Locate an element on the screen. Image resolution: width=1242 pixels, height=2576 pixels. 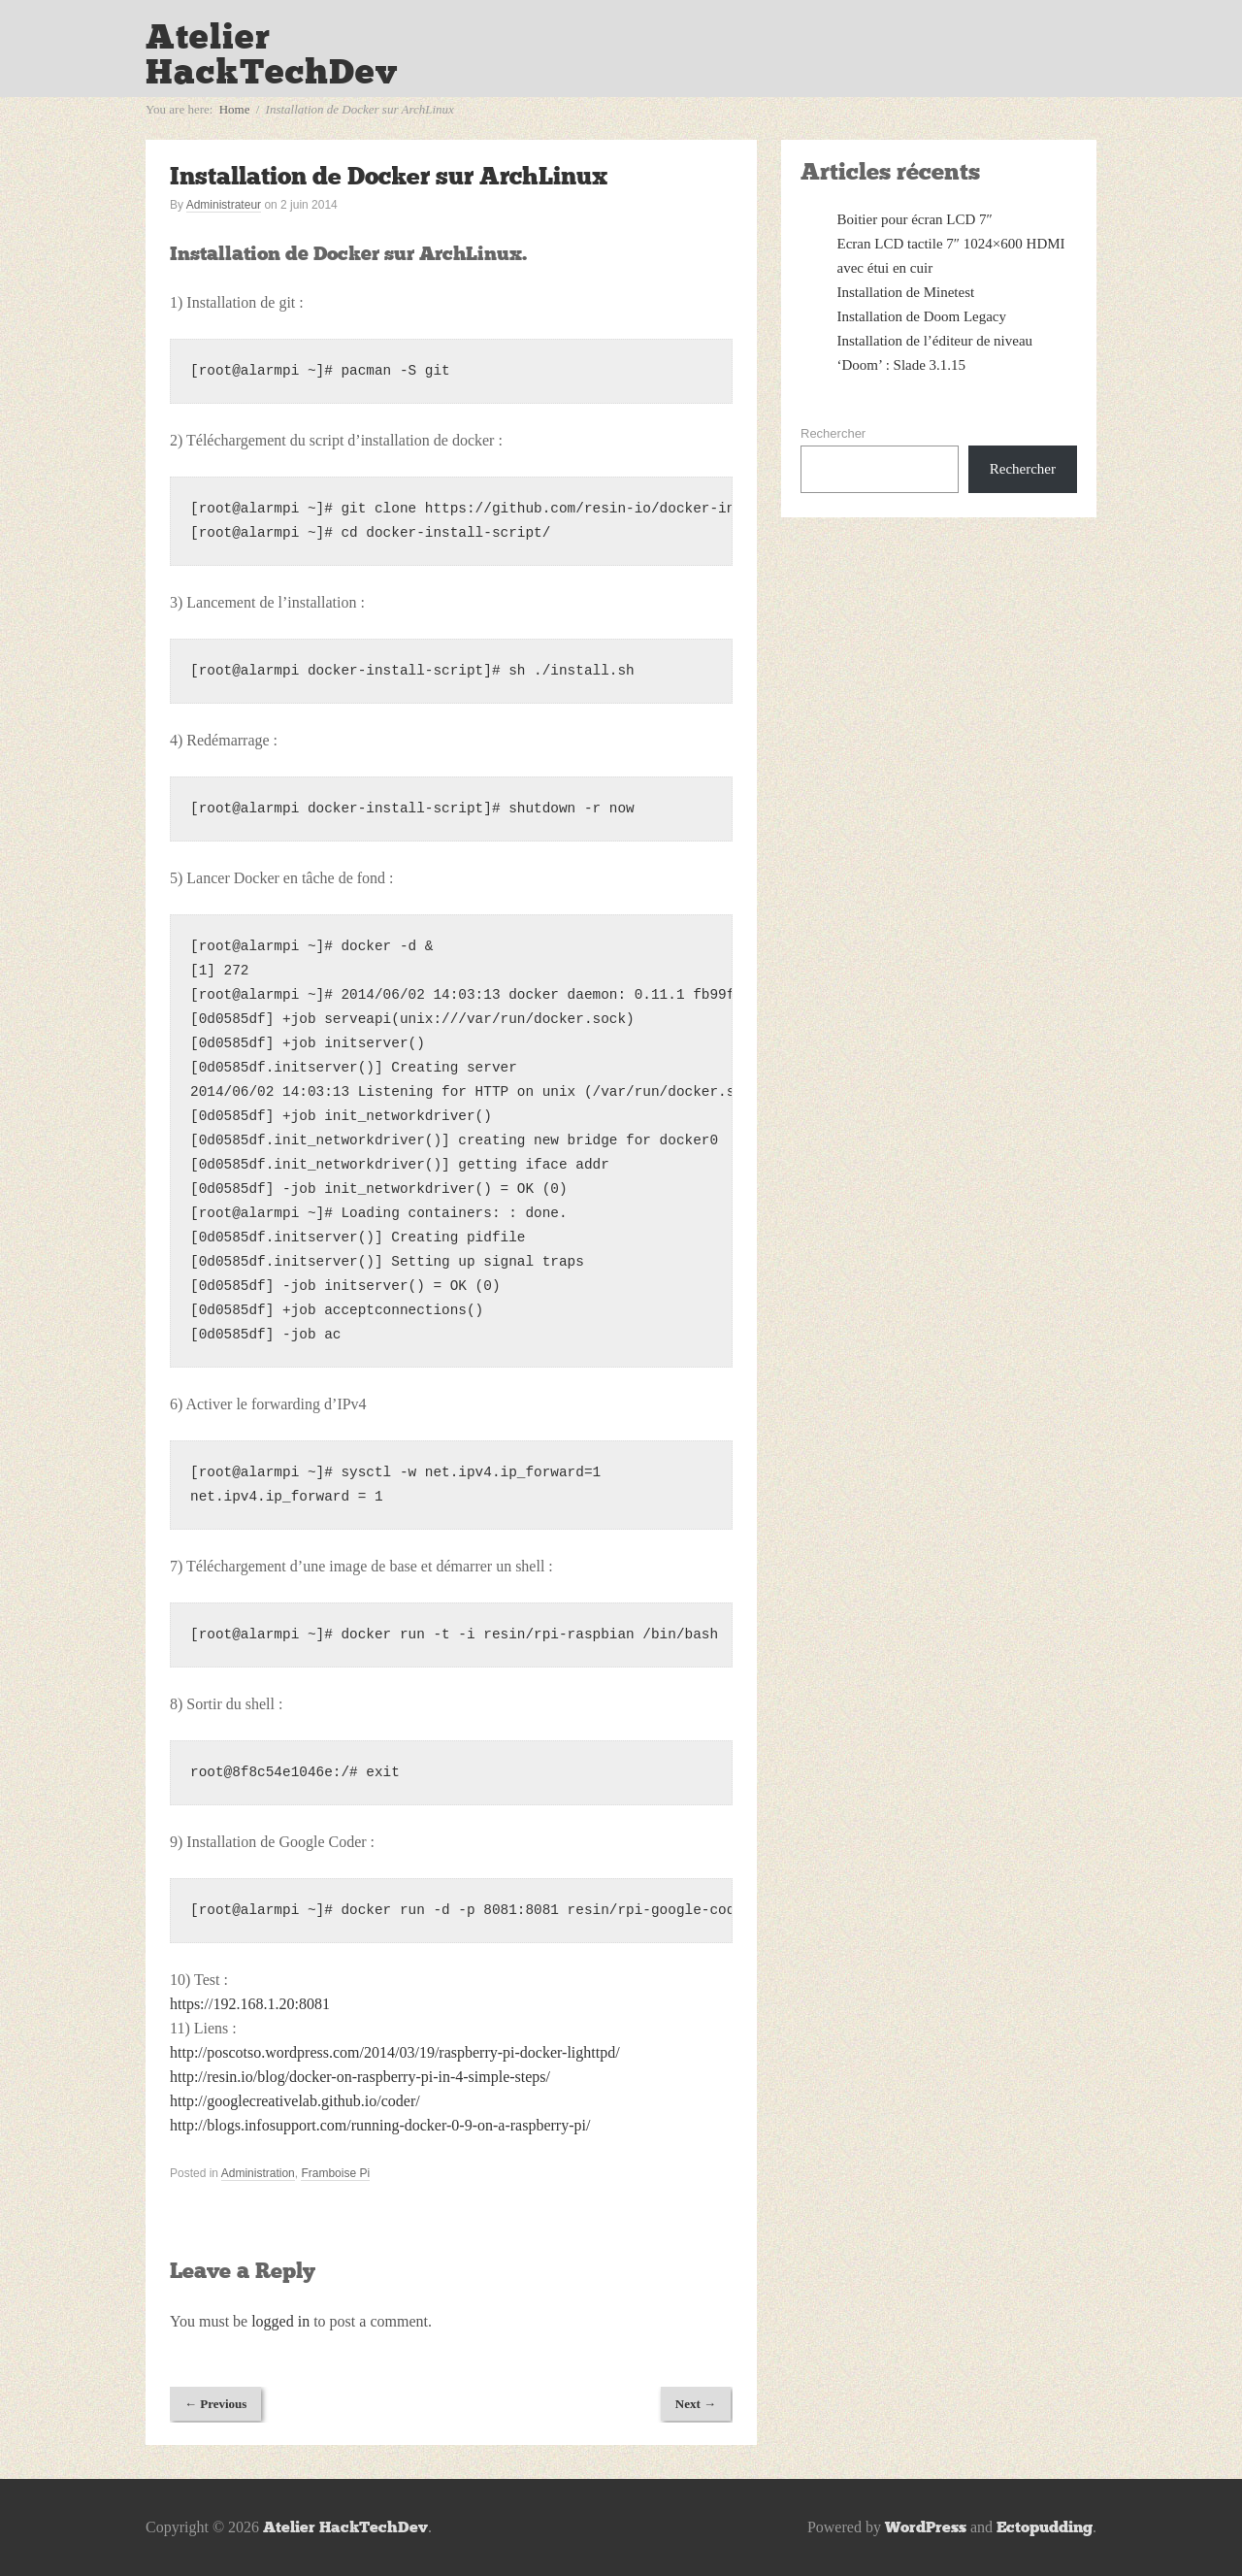
Installation de Docker sur ArchLinux is located at coordinates (388, 176).